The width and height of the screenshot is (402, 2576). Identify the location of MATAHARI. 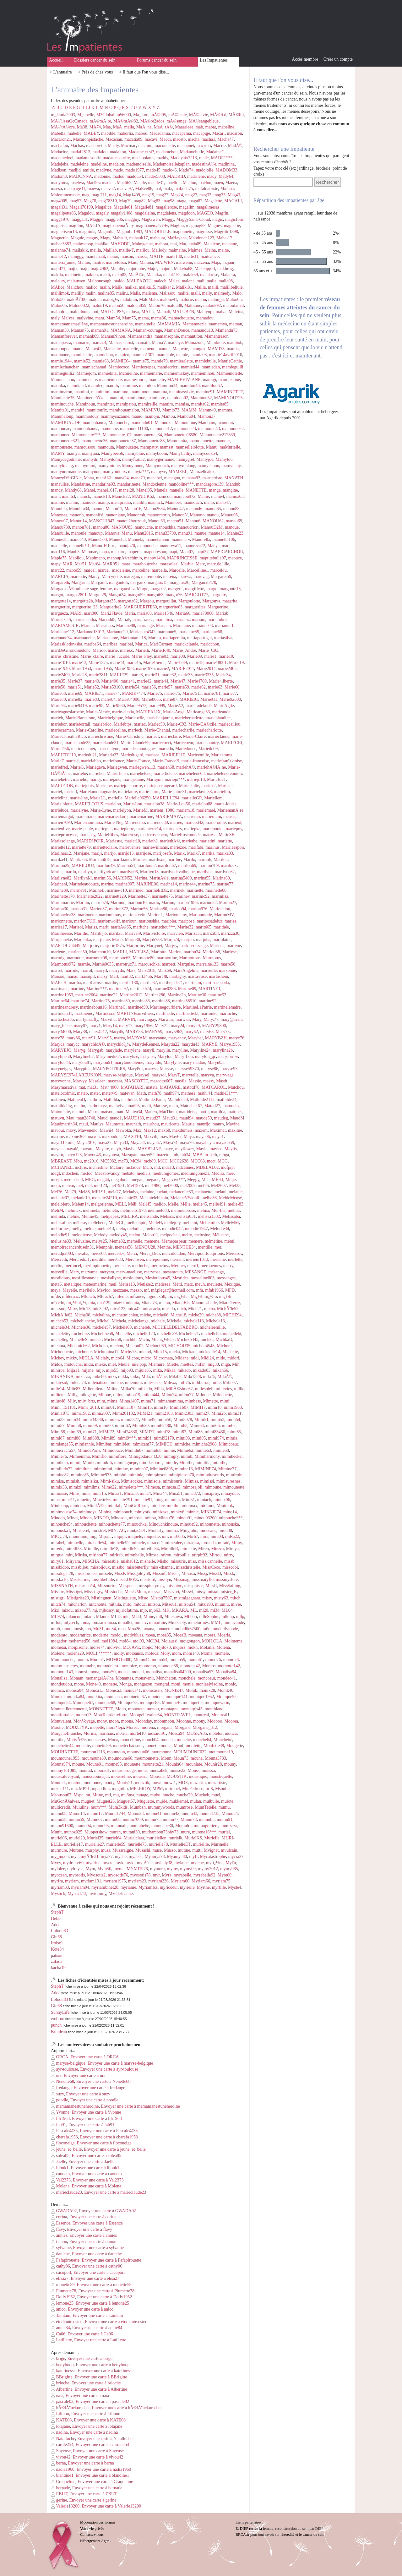
(132, 1087).